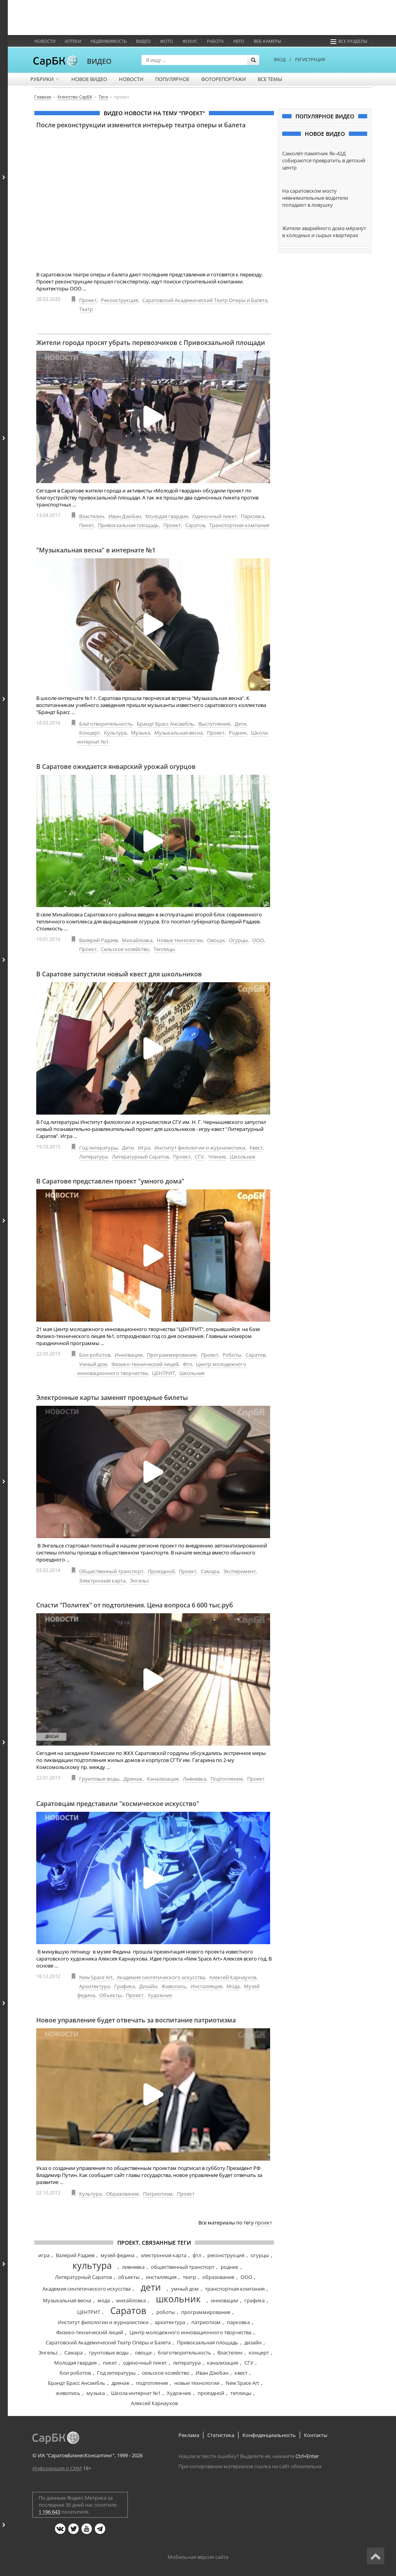 The height and width of the screenshot is (2576, 396). What do you see at coordinates (139, 1580) in the screenshot?
I see `Энгельс` at bounding box center [139, 1580].